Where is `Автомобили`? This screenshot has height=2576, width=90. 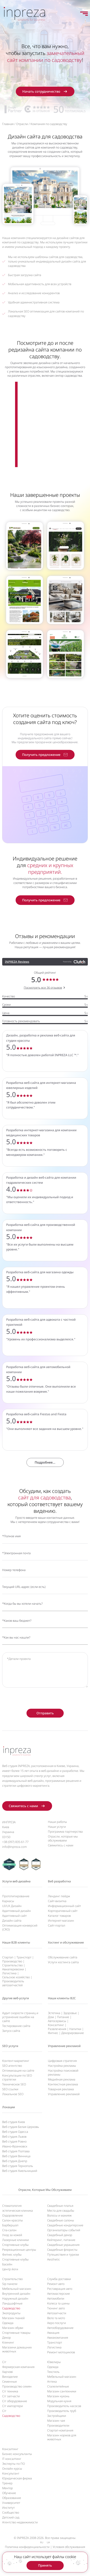
Автомобили is located at coordinates (55, 2322).